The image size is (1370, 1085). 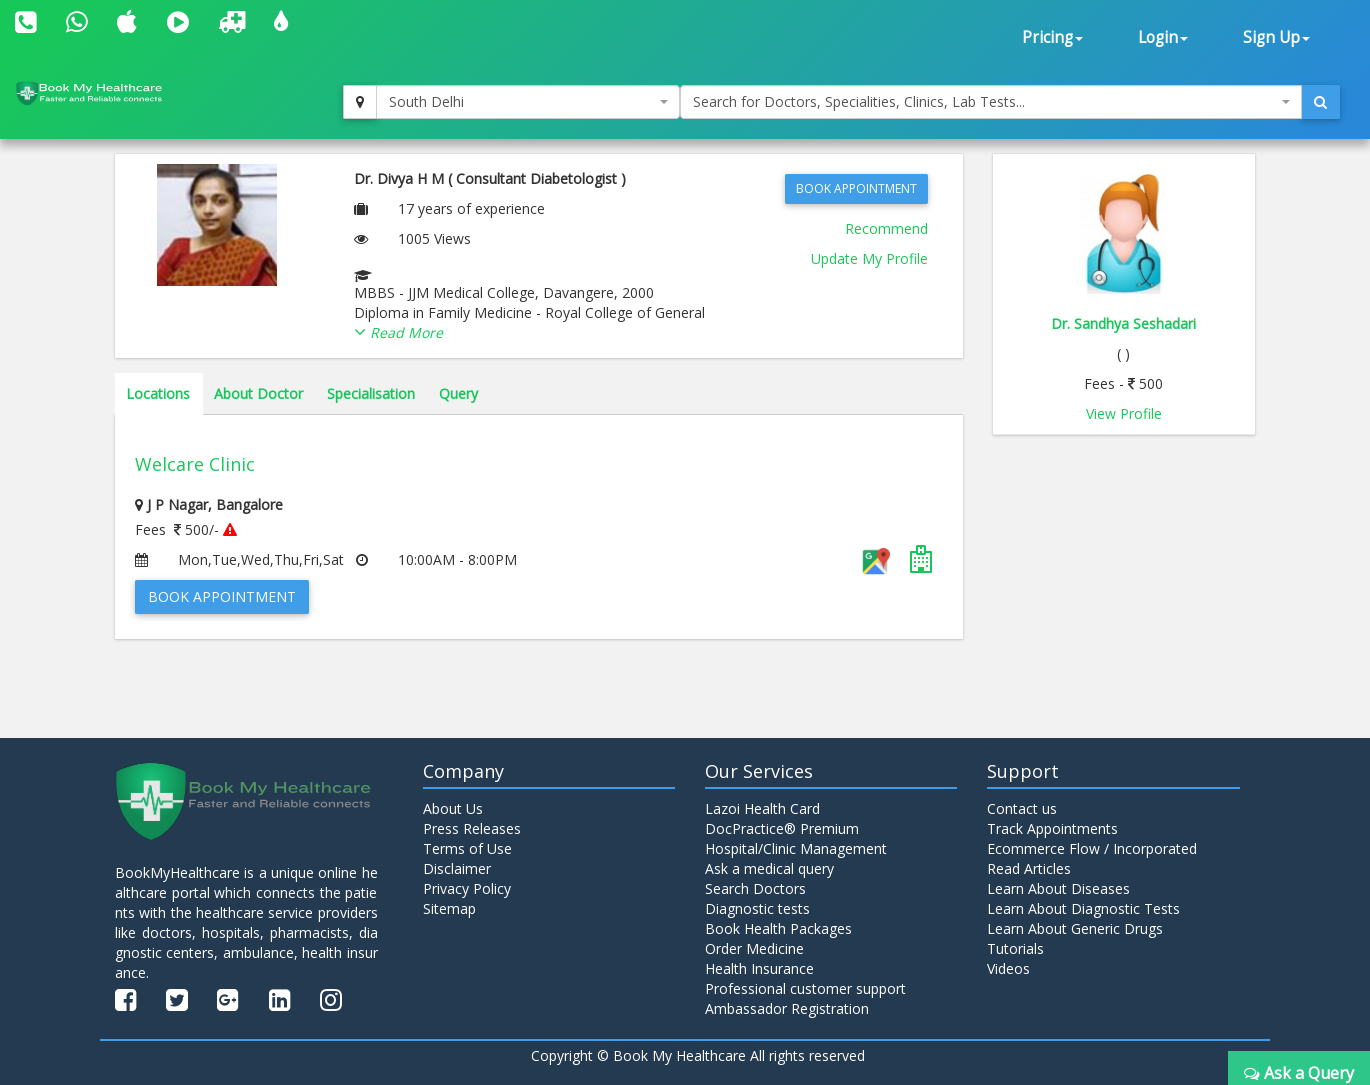 I want to click on Update My Profile, so click(x=869, y=258).